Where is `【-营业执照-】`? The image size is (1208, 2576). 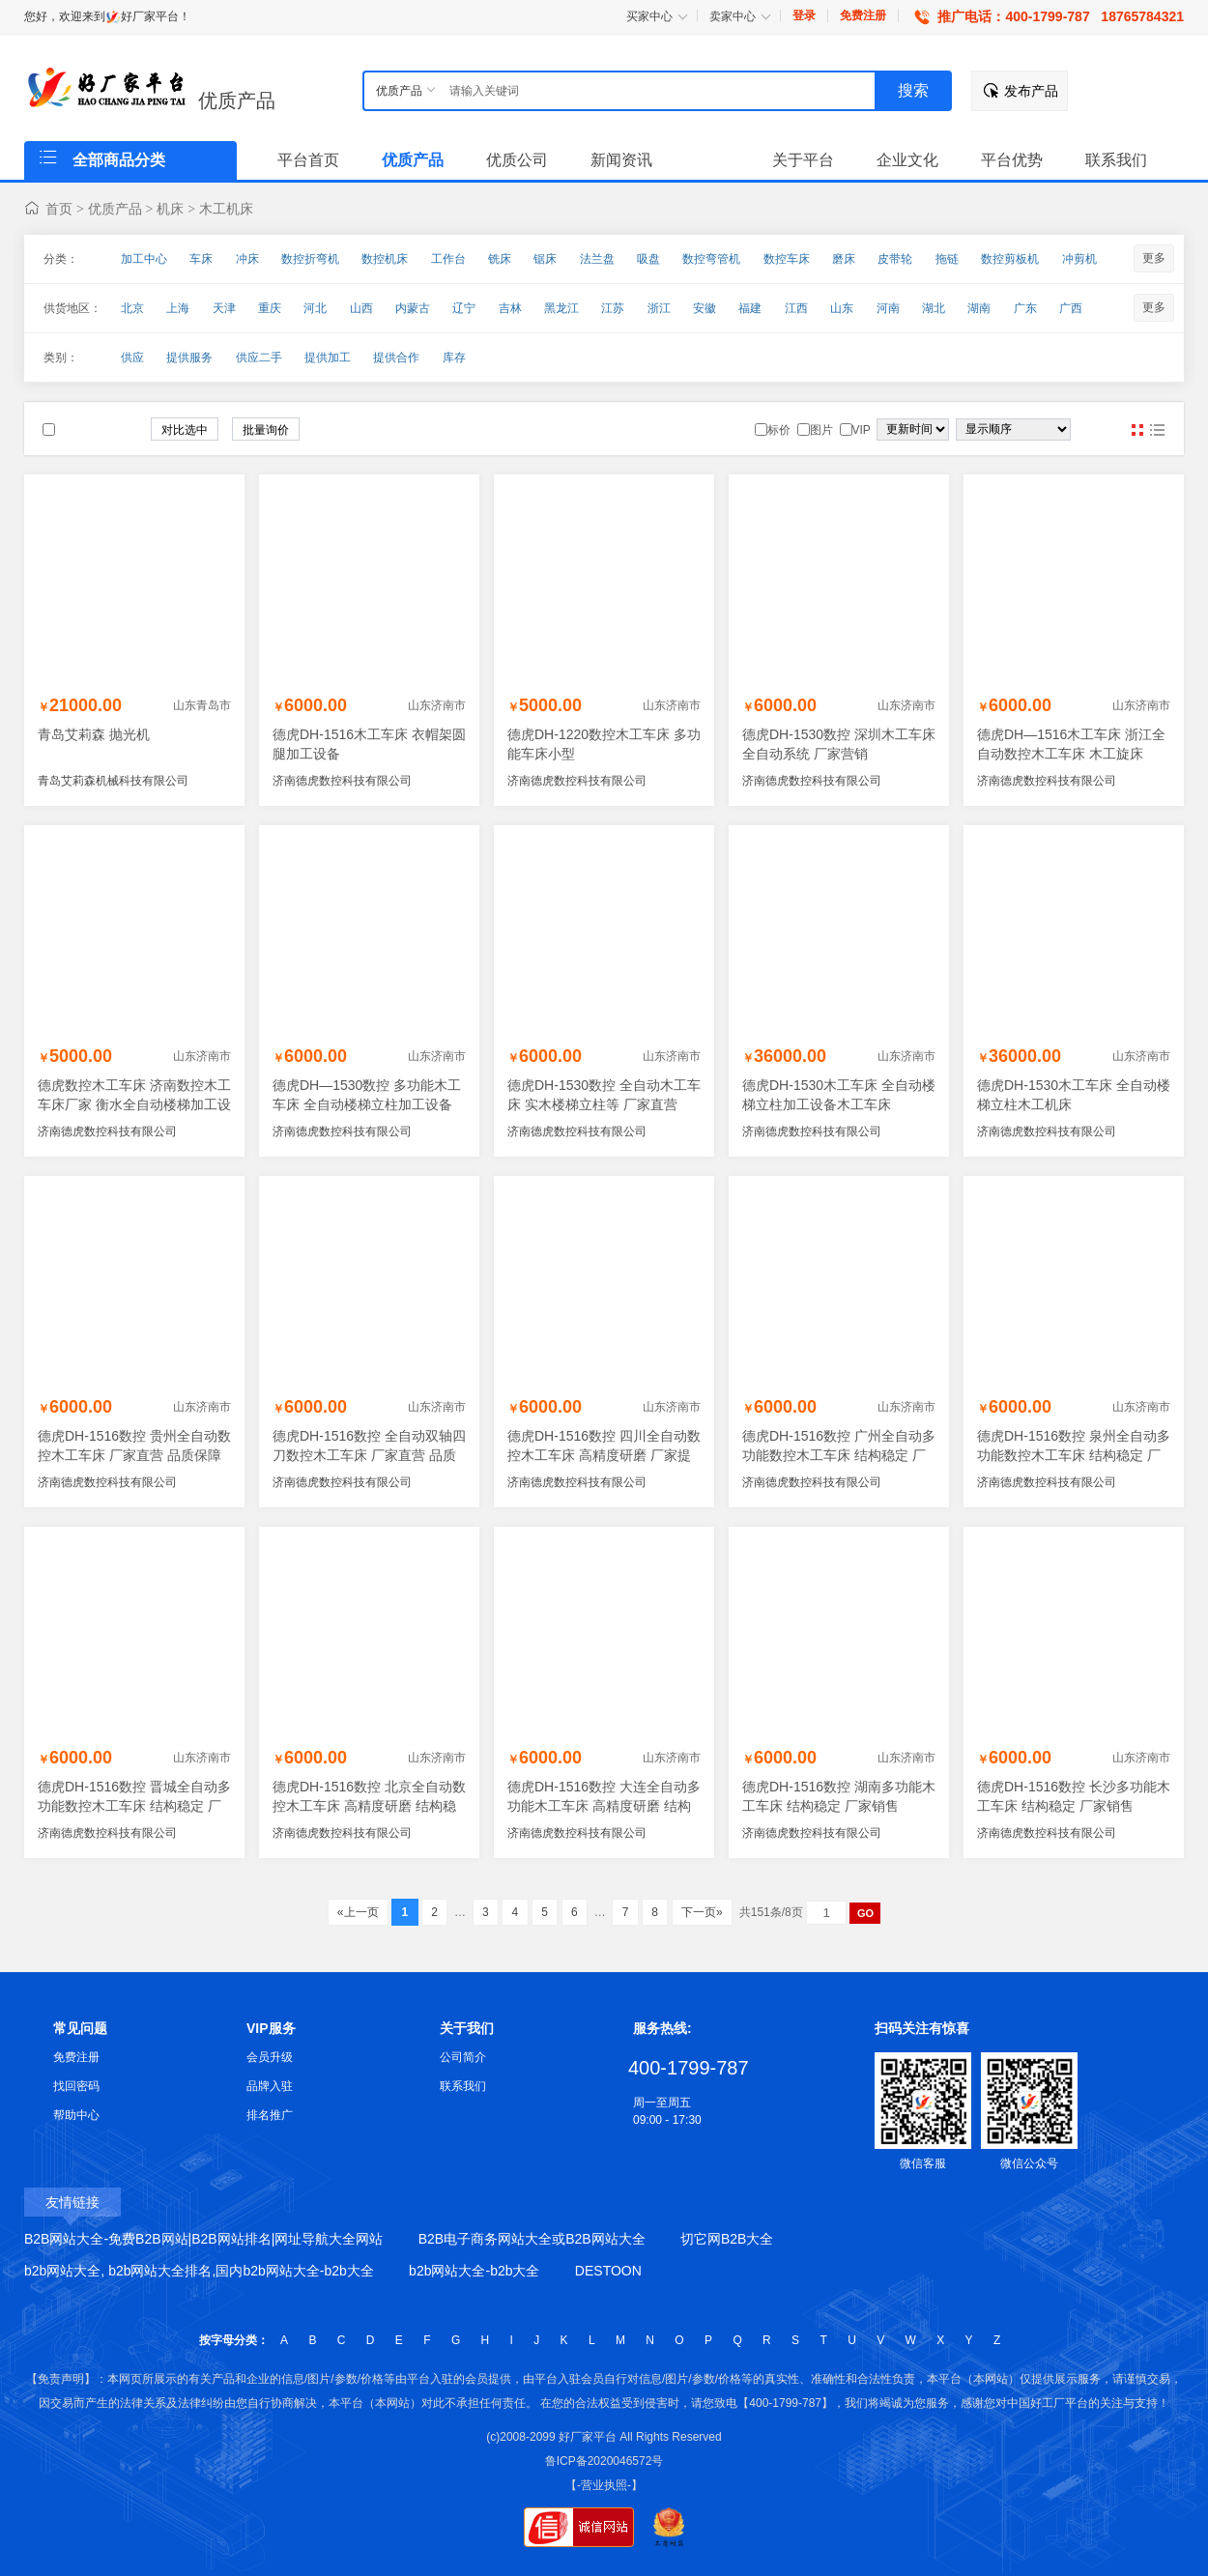
【-营业执照-】 is located at coordinates (604, 2485).